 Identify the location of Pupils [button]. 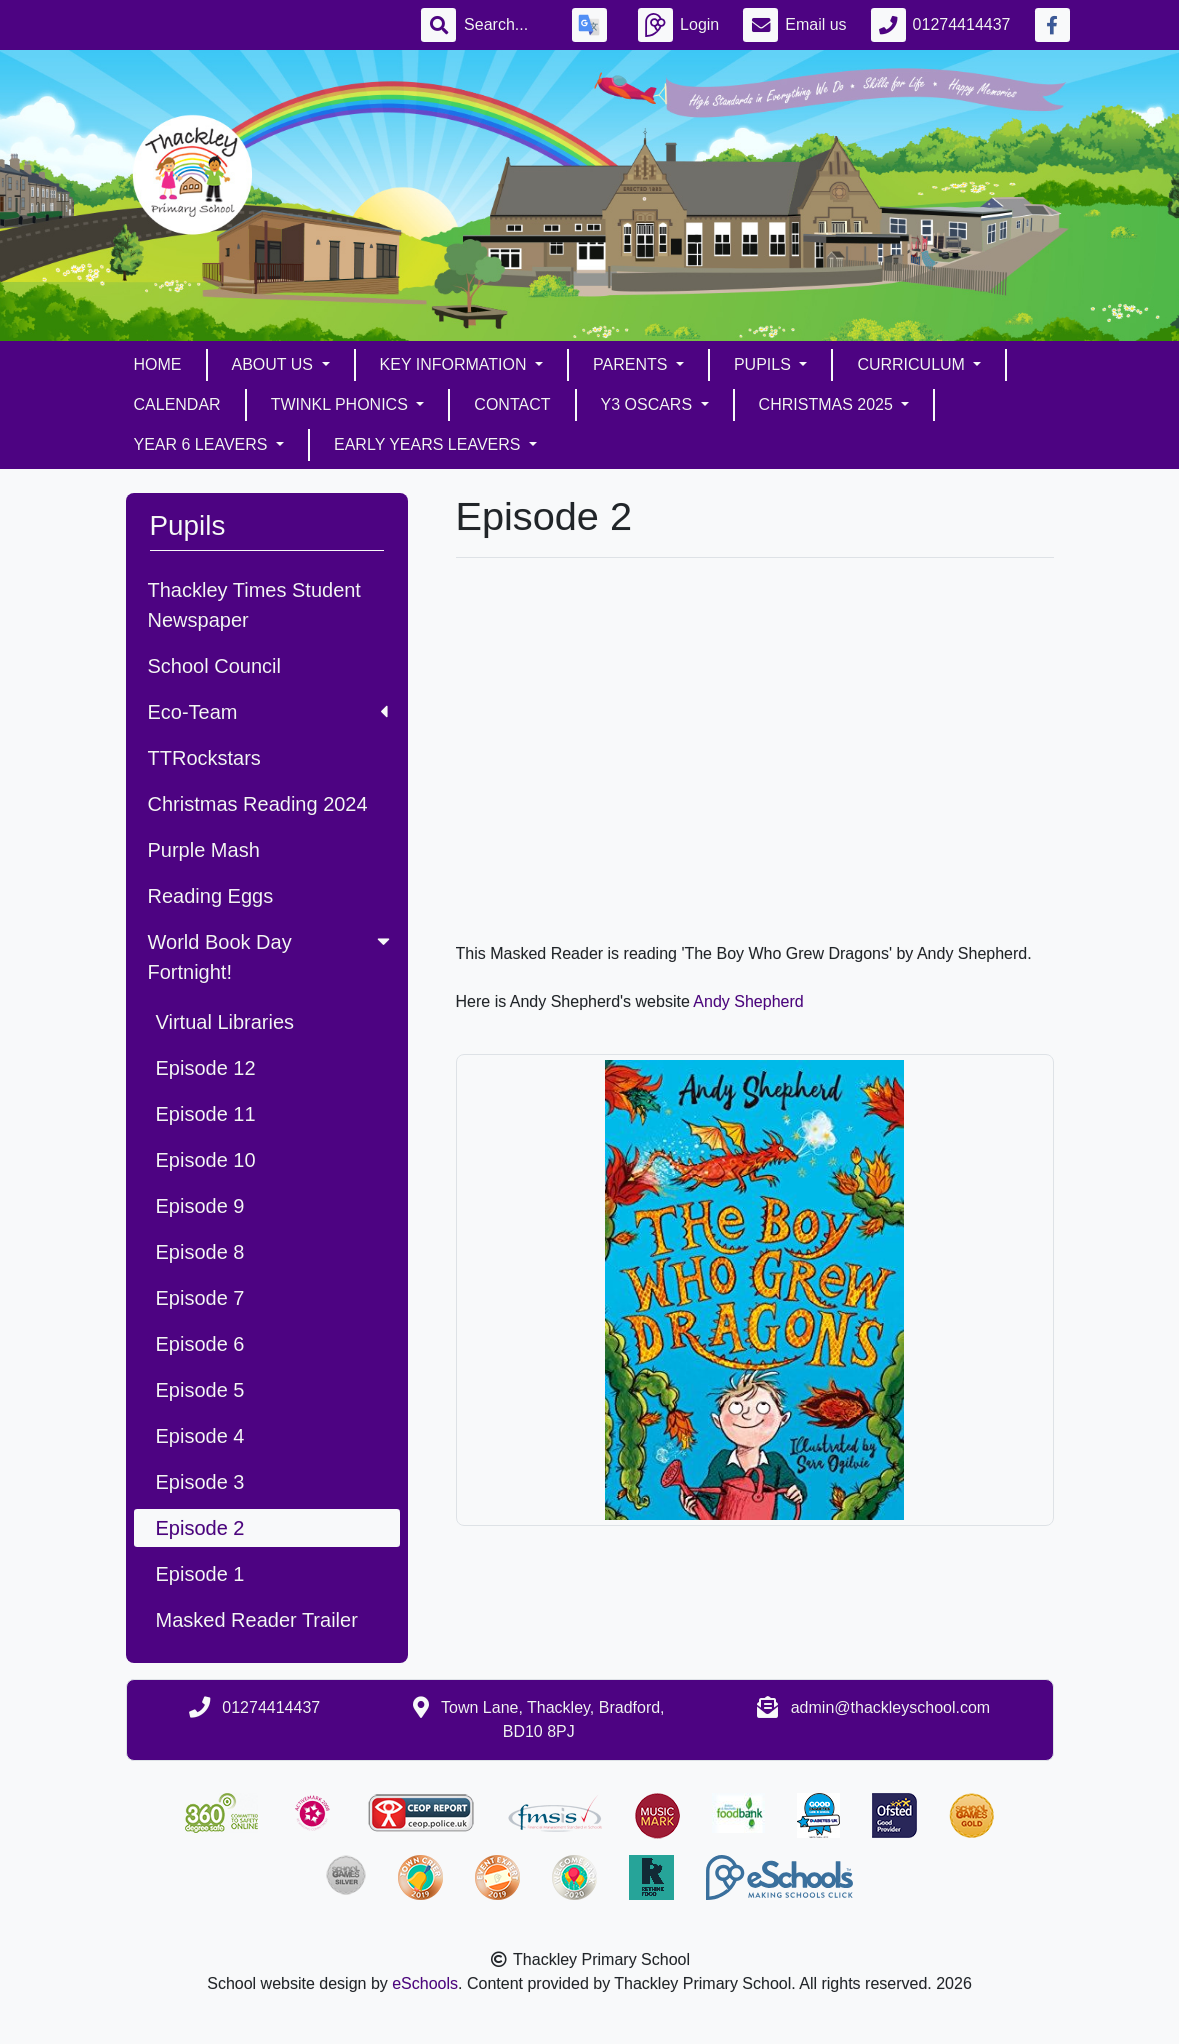
(764, 364).